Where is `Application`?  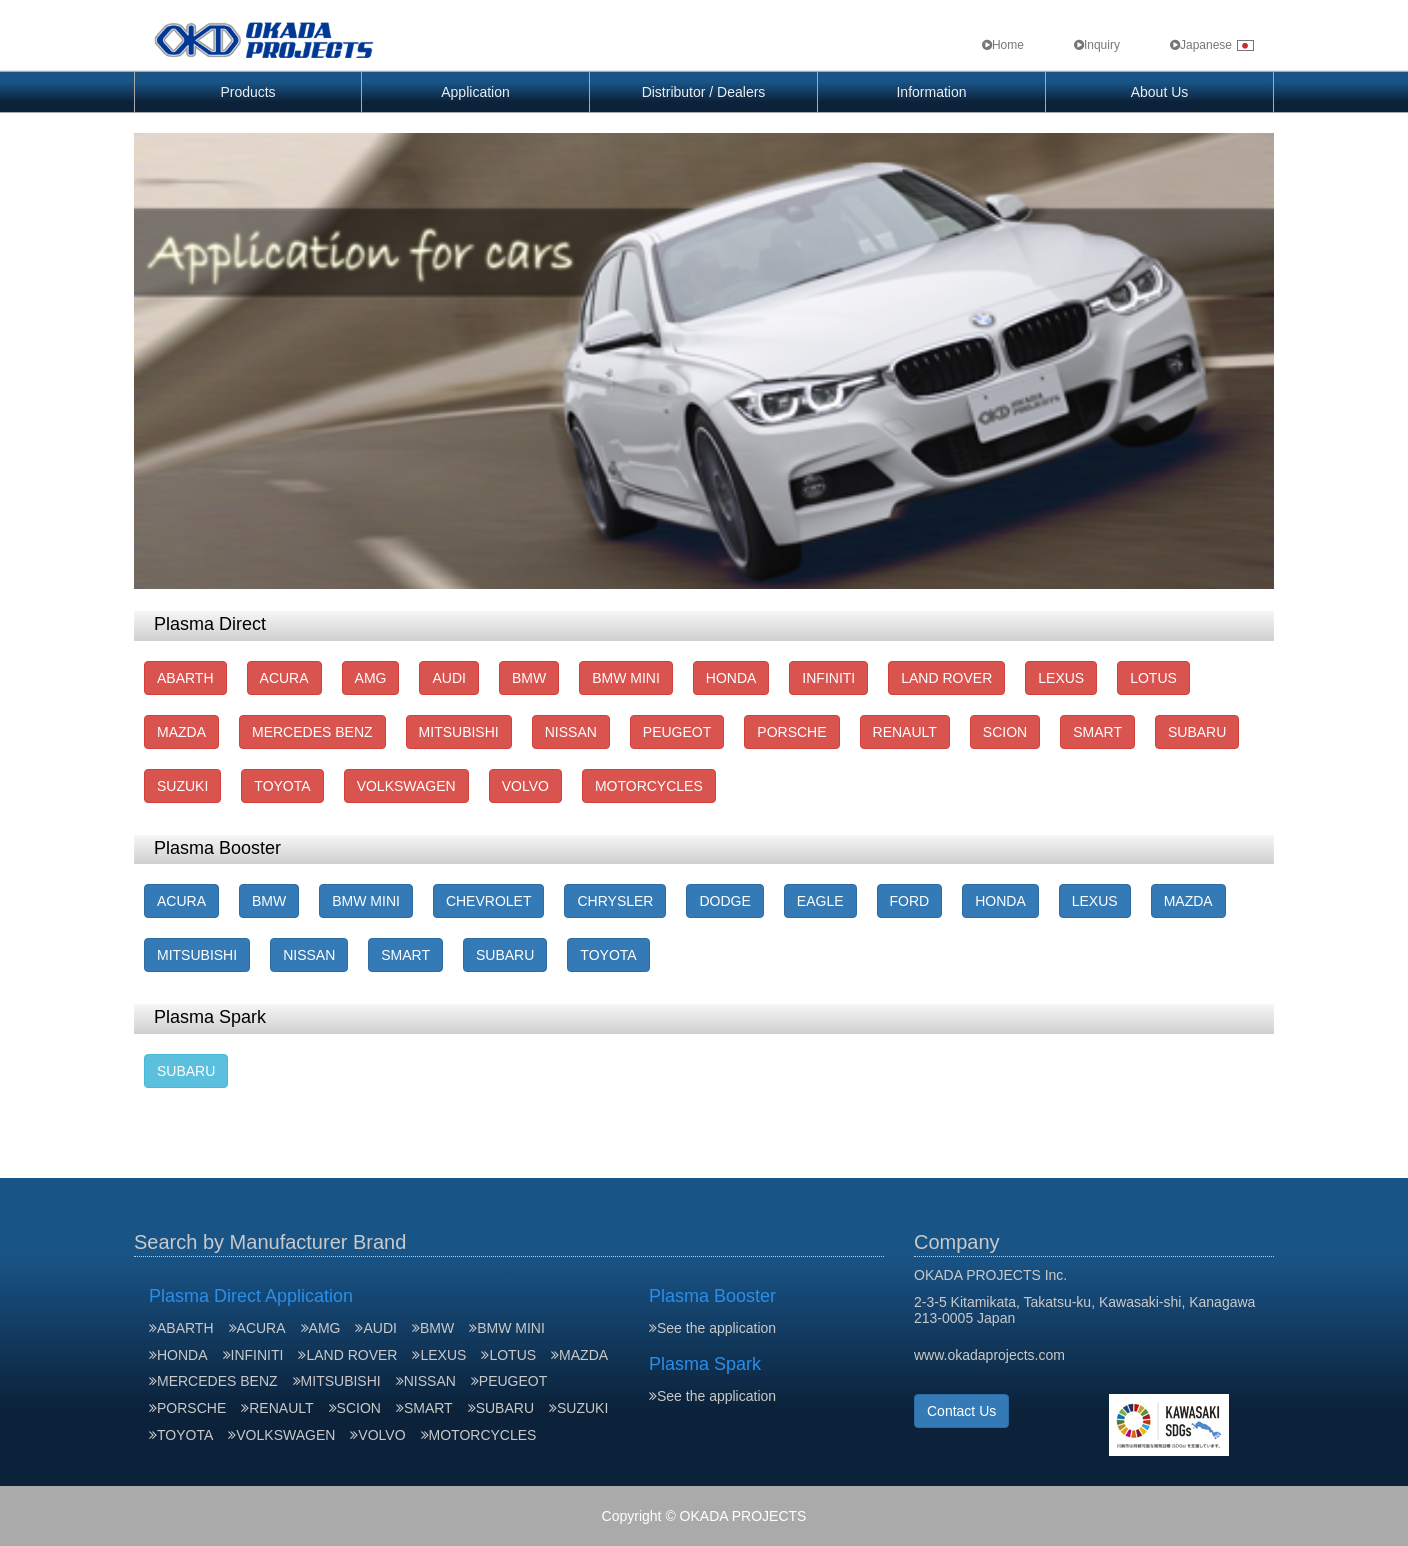
Application is located at coordinates (475, 92).